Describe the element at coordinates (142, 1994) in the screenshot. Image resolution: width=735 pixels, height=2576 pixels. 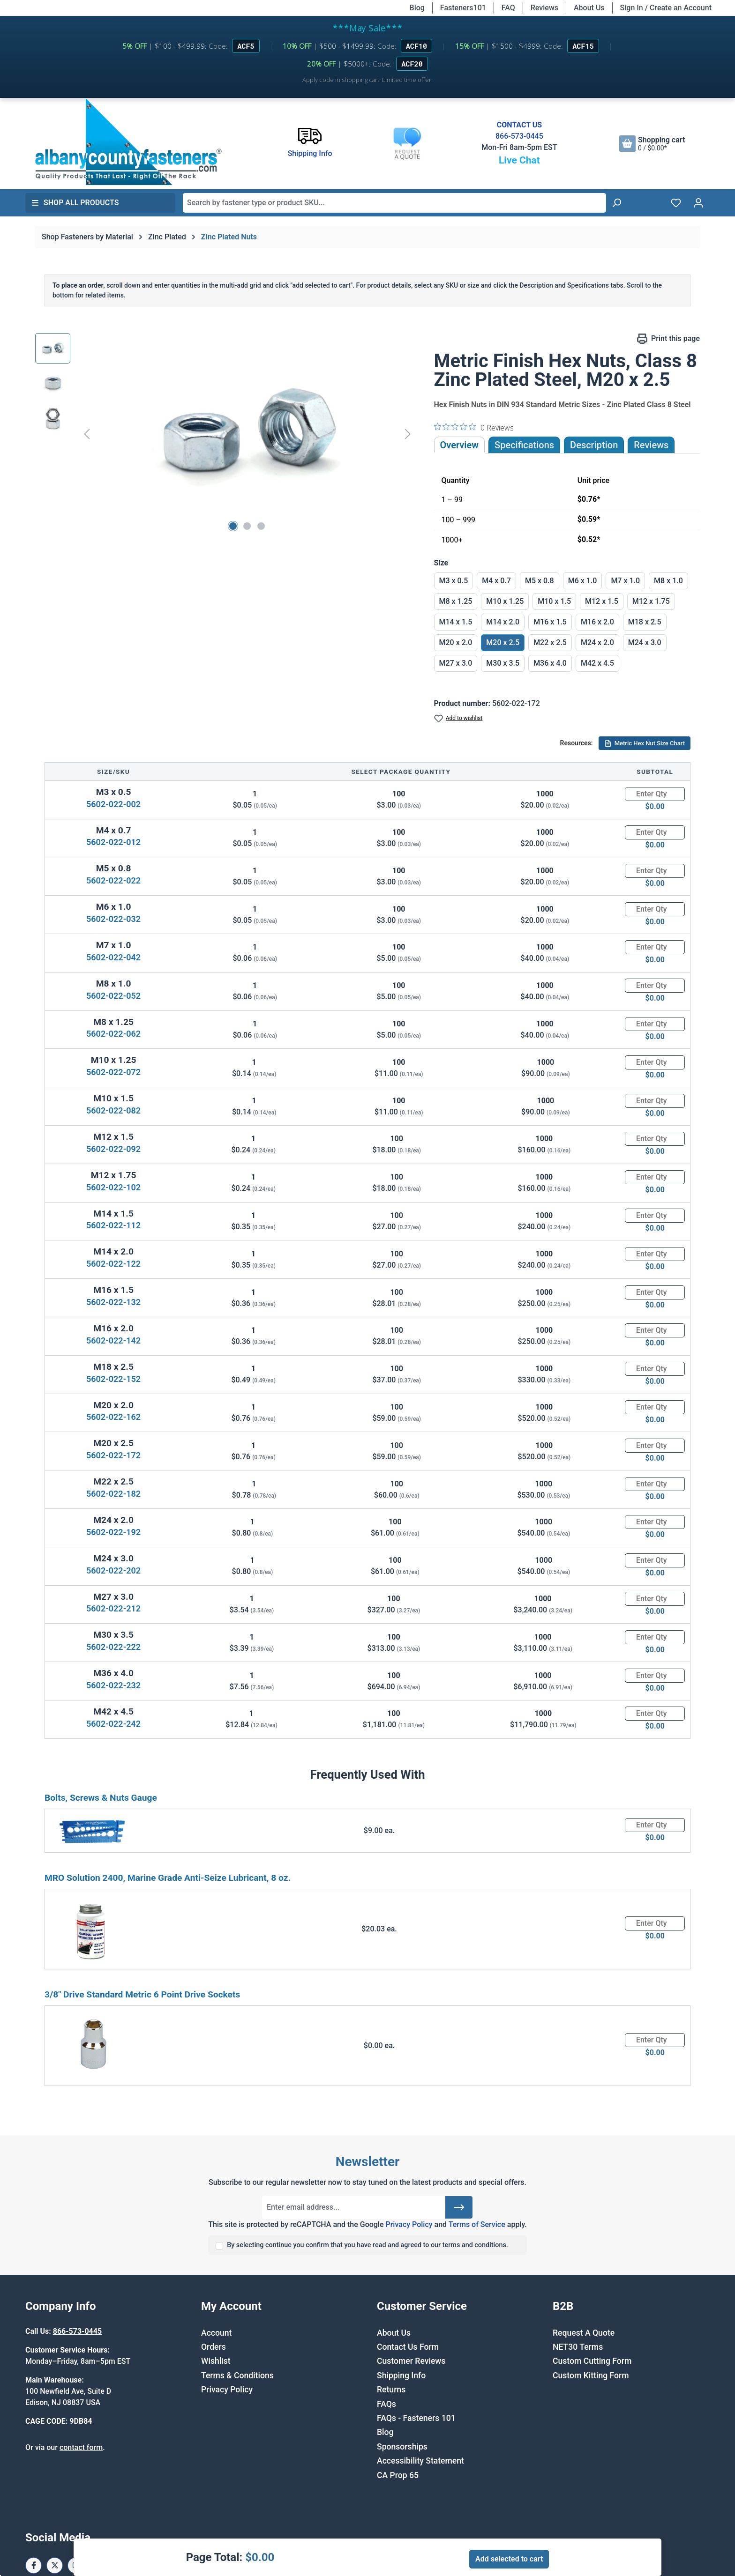
I see `3/8" Drive Standard Metric 6 Point Drive Sockets` at that location.